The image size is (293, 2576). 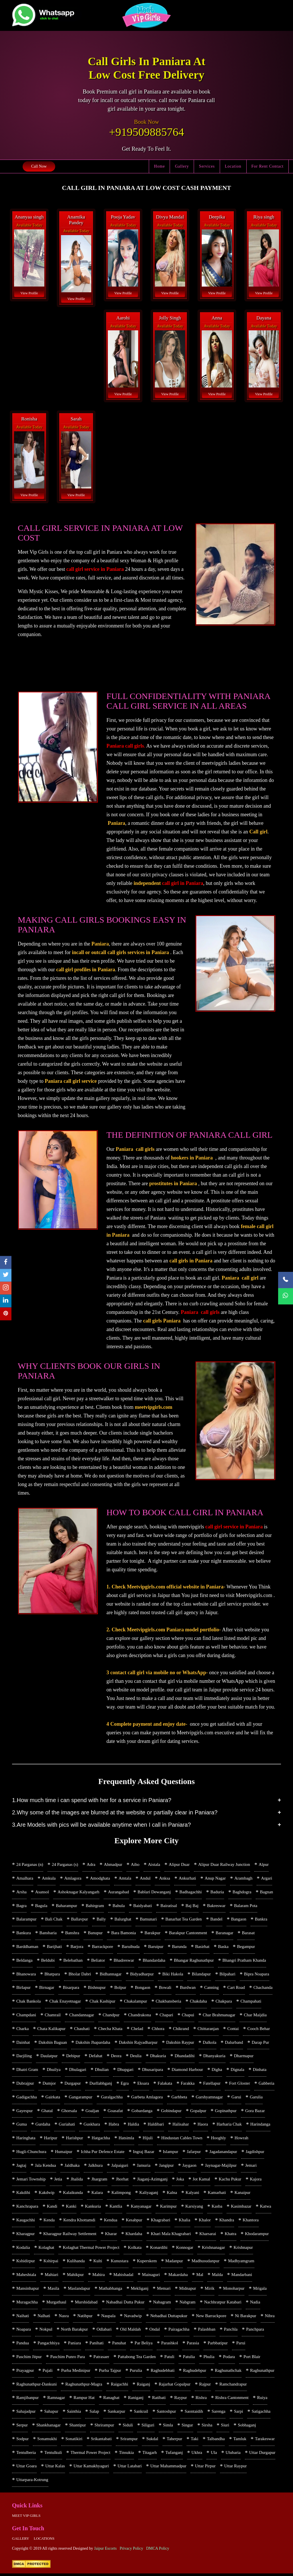 I want to click on Bhangar Raghunathpur, so click(x=194, y=1960).